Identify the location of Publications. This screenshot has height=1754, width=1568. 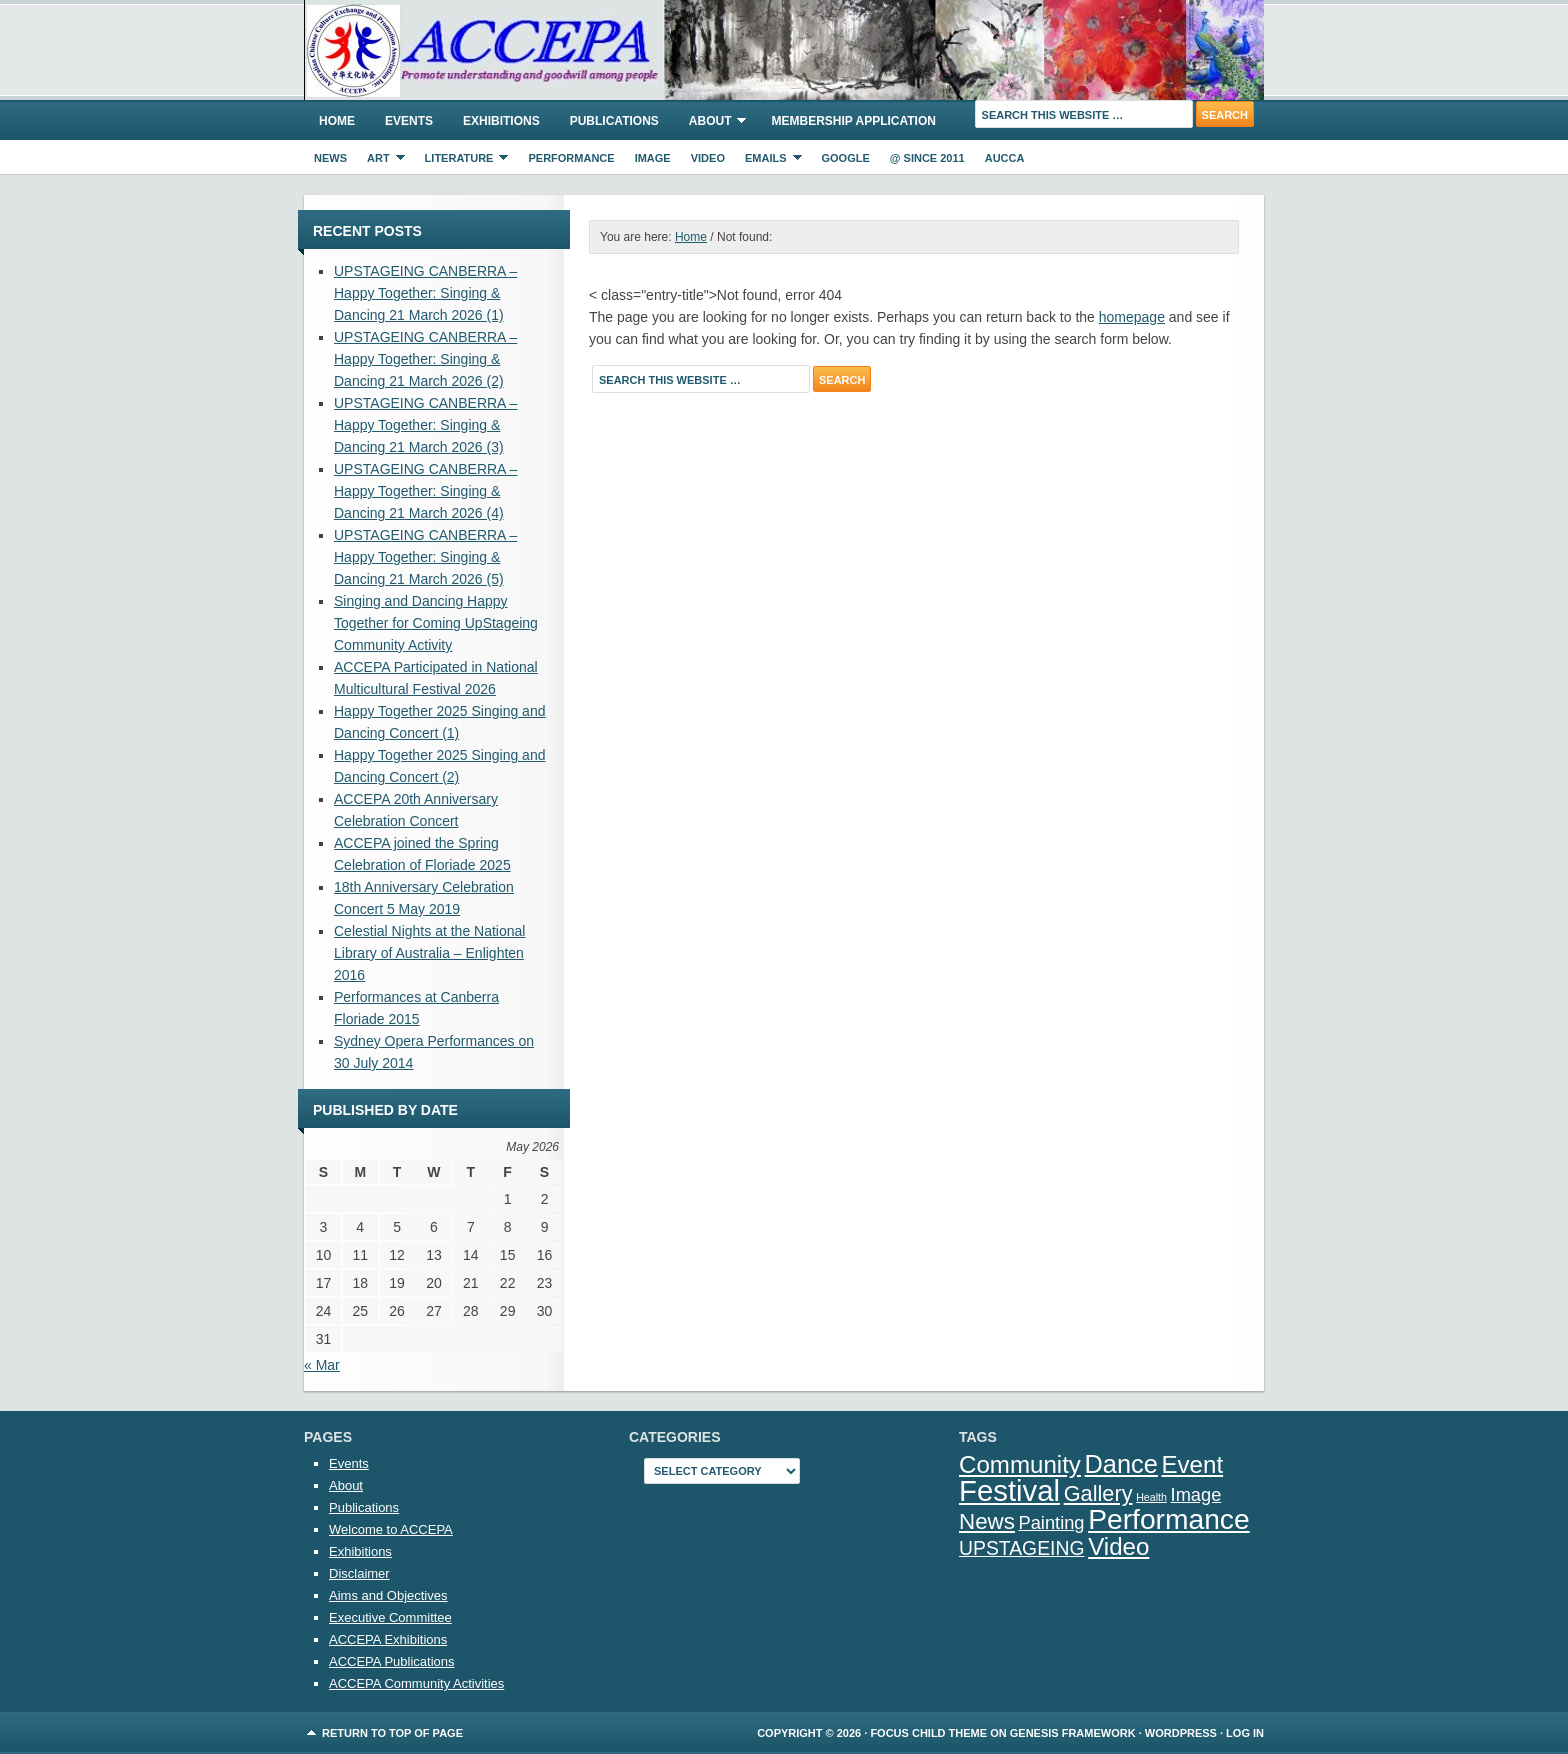
(614, 121).